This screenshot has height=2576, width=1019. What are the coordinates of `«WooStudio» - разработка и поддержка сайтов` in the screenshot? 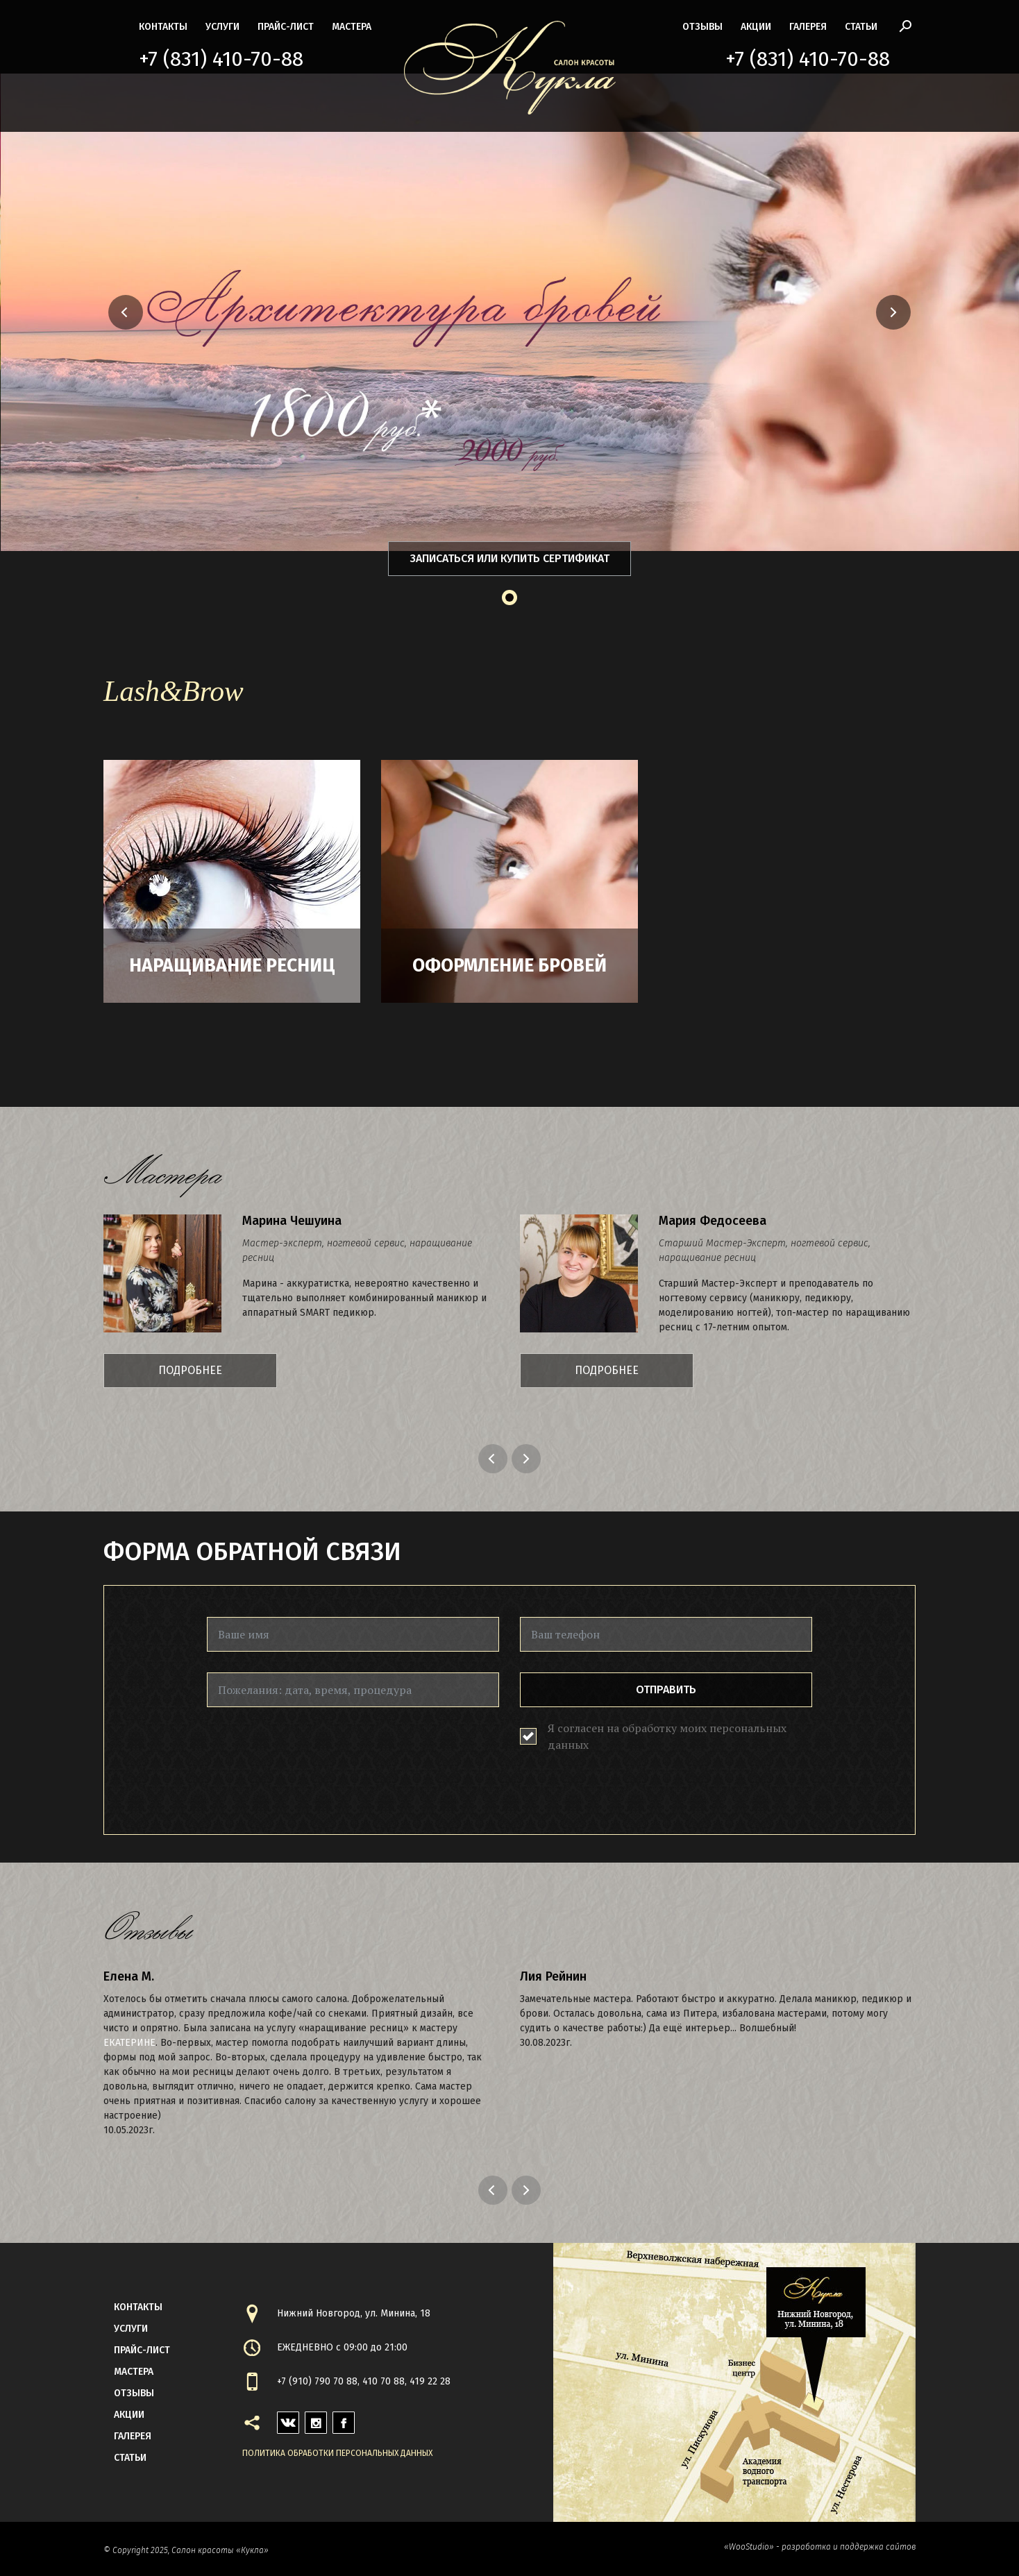 It's located at (820, 2547).